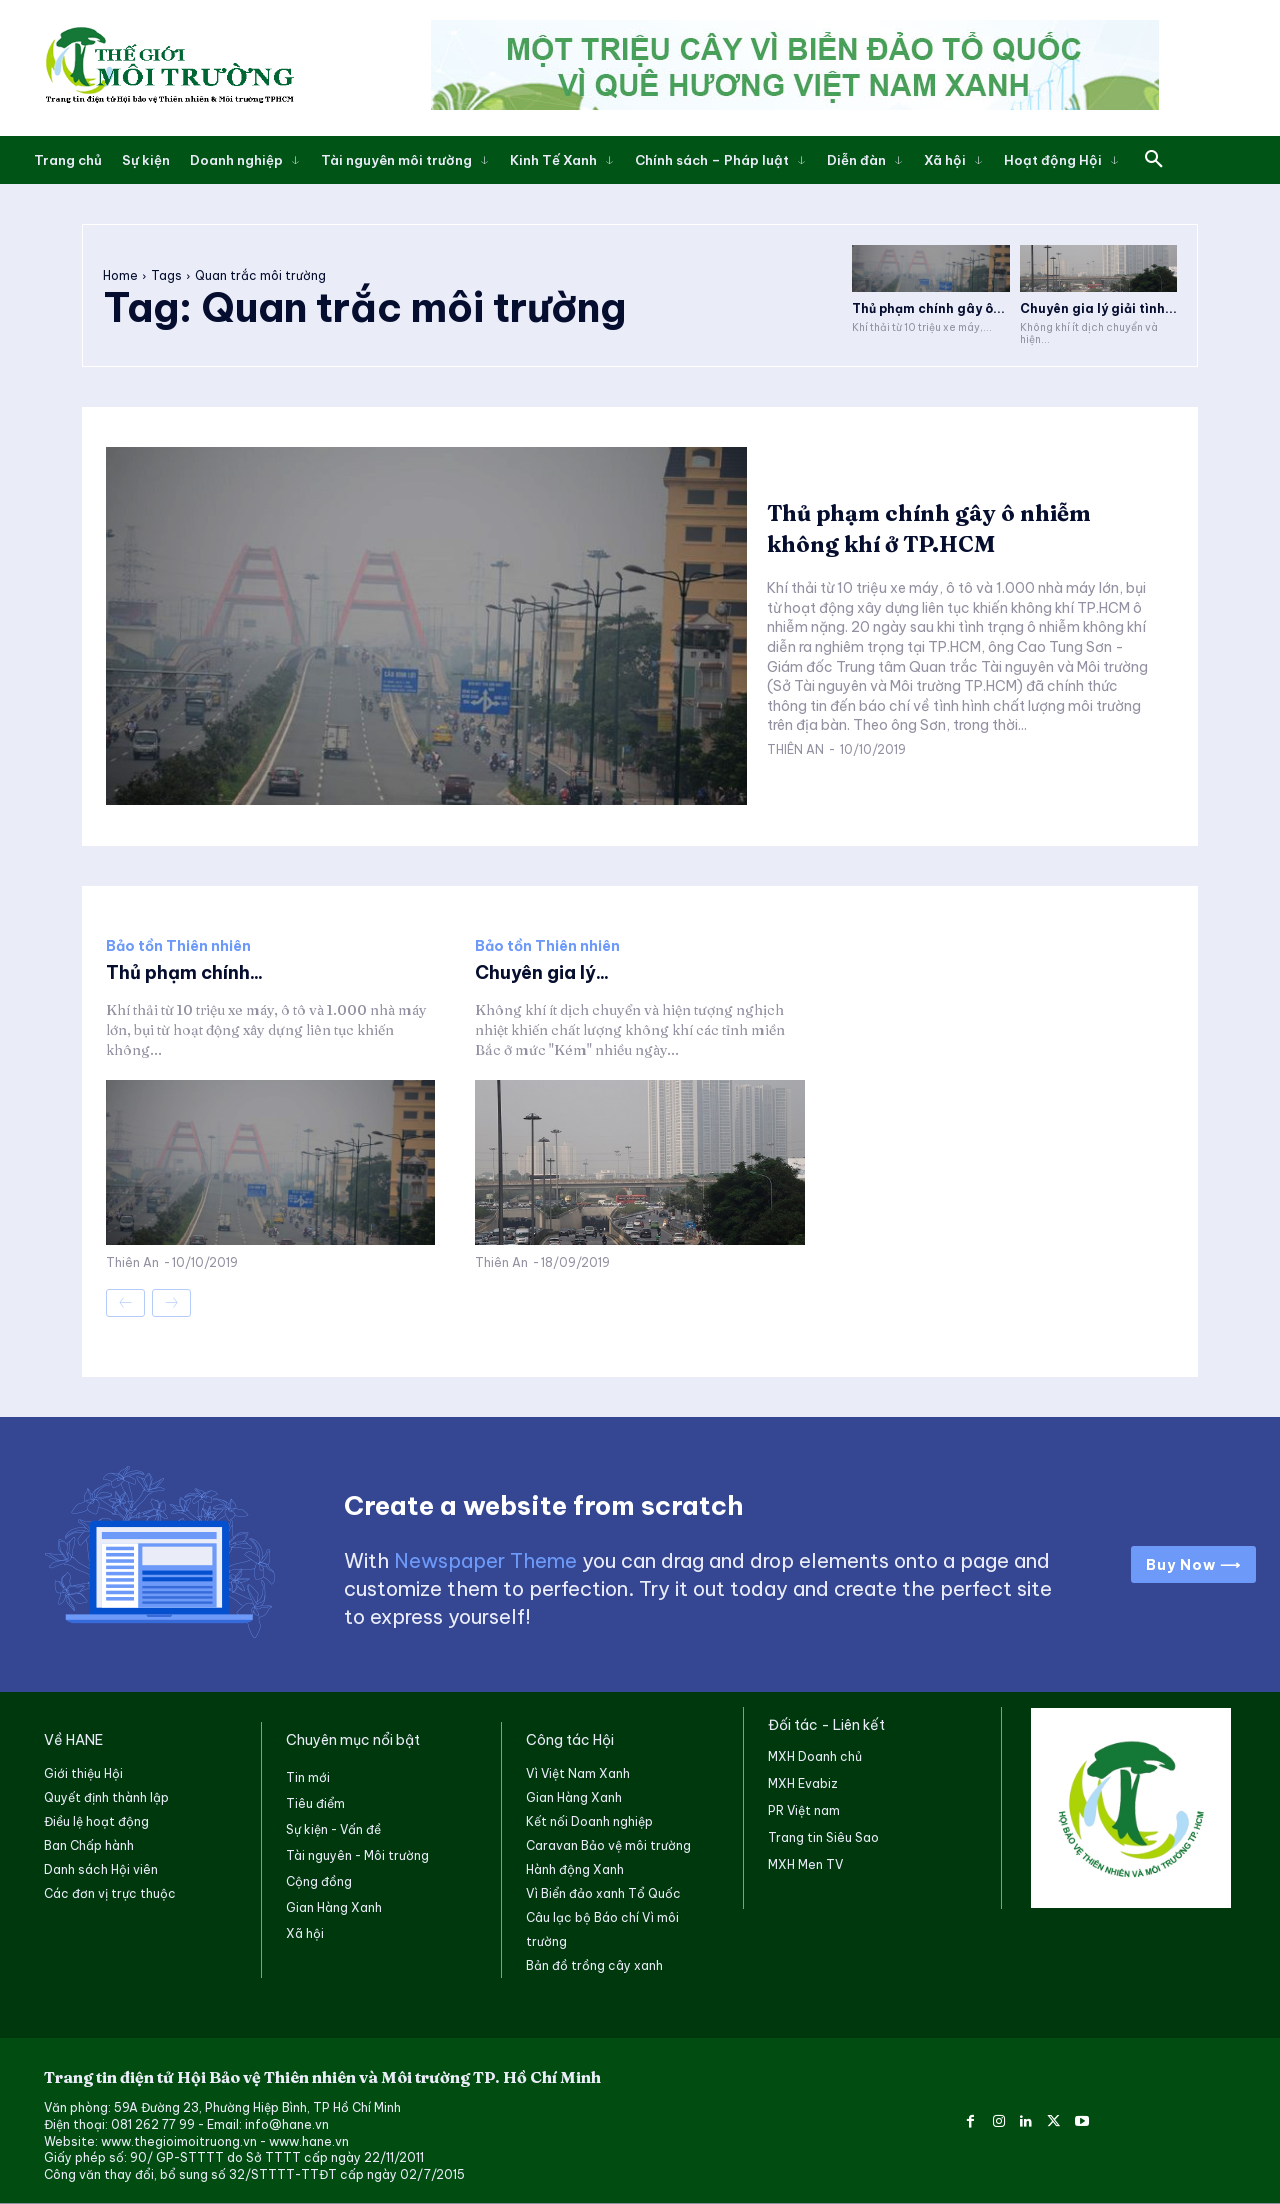  What do you see at coordinates (795, 749) in the screenshot?
I see `Thiên An` at bounding box center [795, 749].